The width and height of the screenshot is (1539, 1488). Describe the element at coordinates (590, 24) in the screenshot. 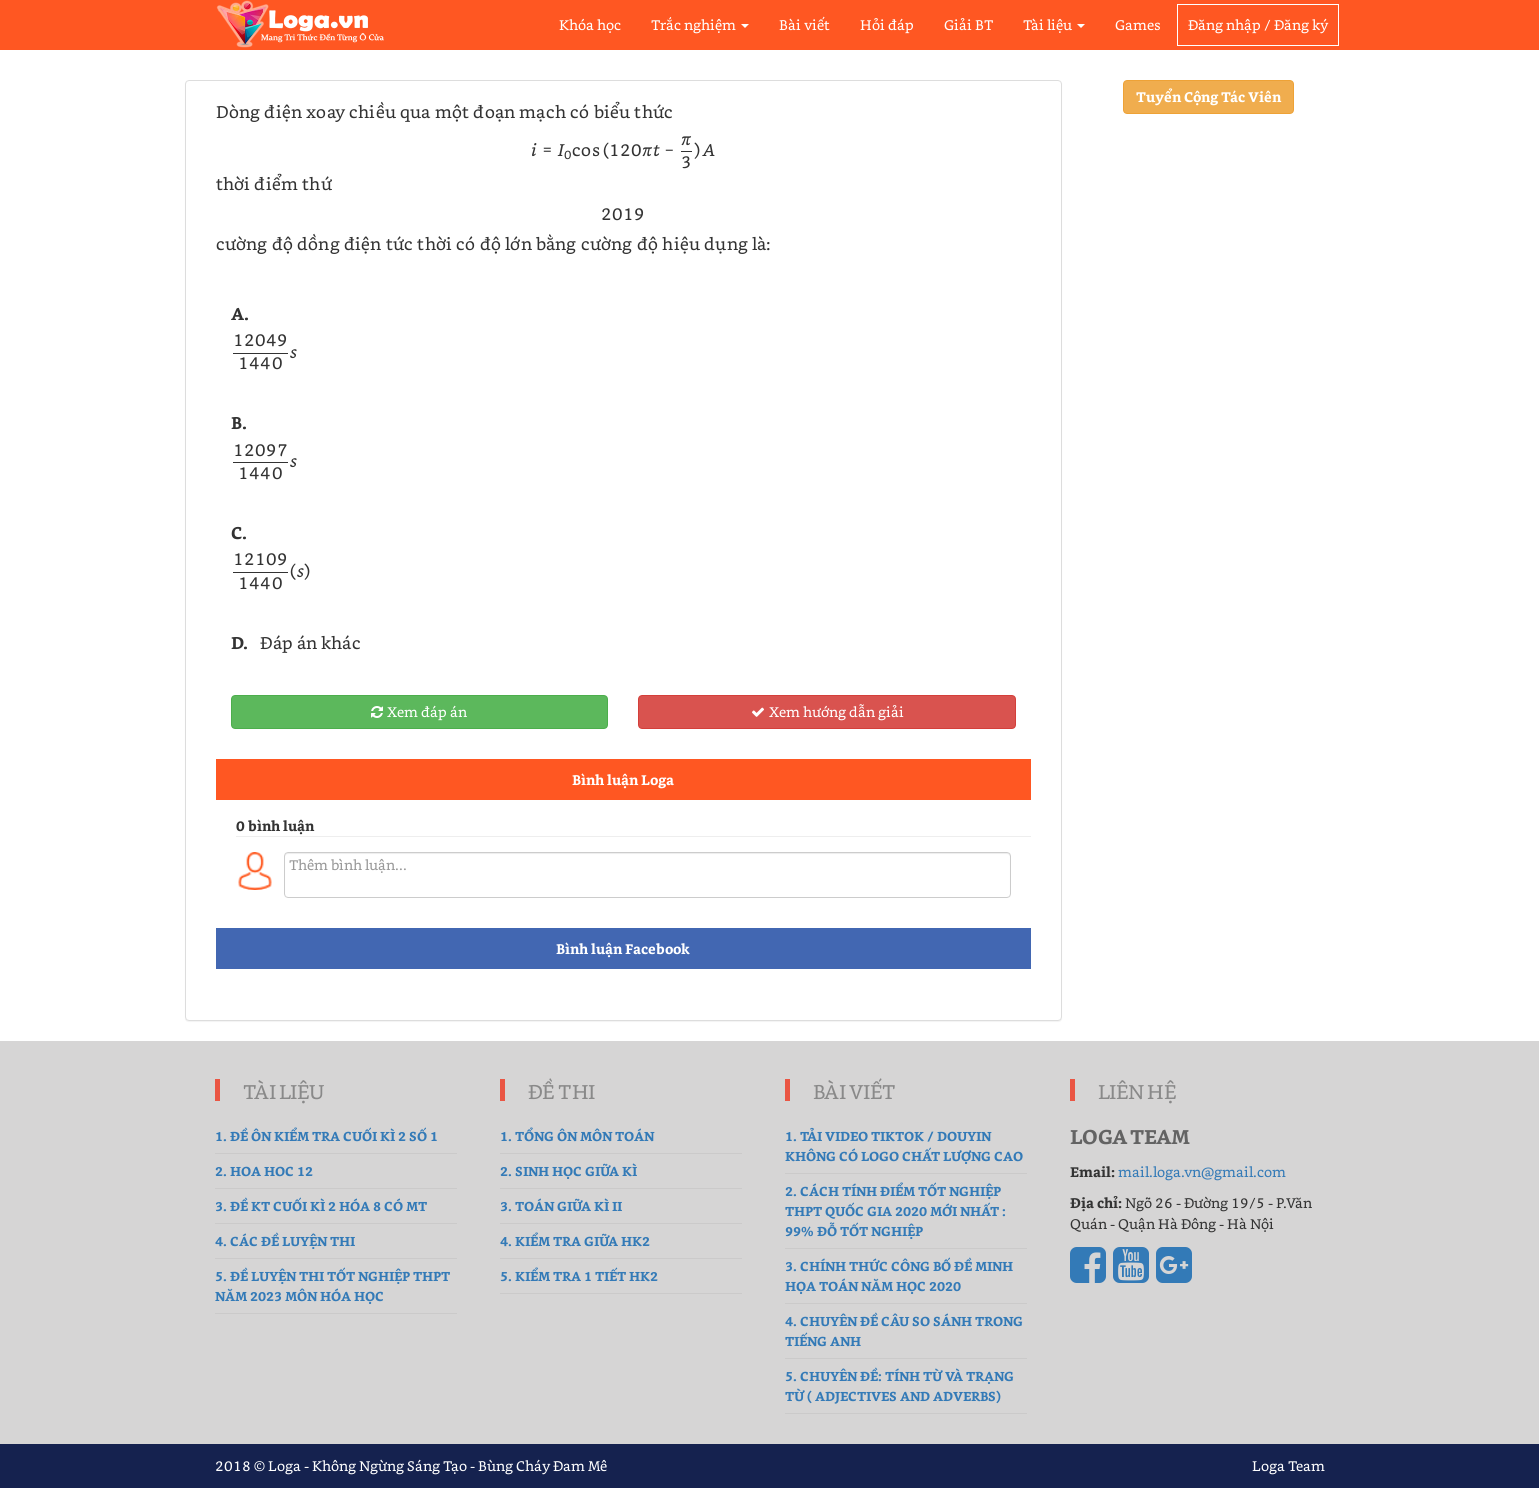

I see `Khóa học` at that location.